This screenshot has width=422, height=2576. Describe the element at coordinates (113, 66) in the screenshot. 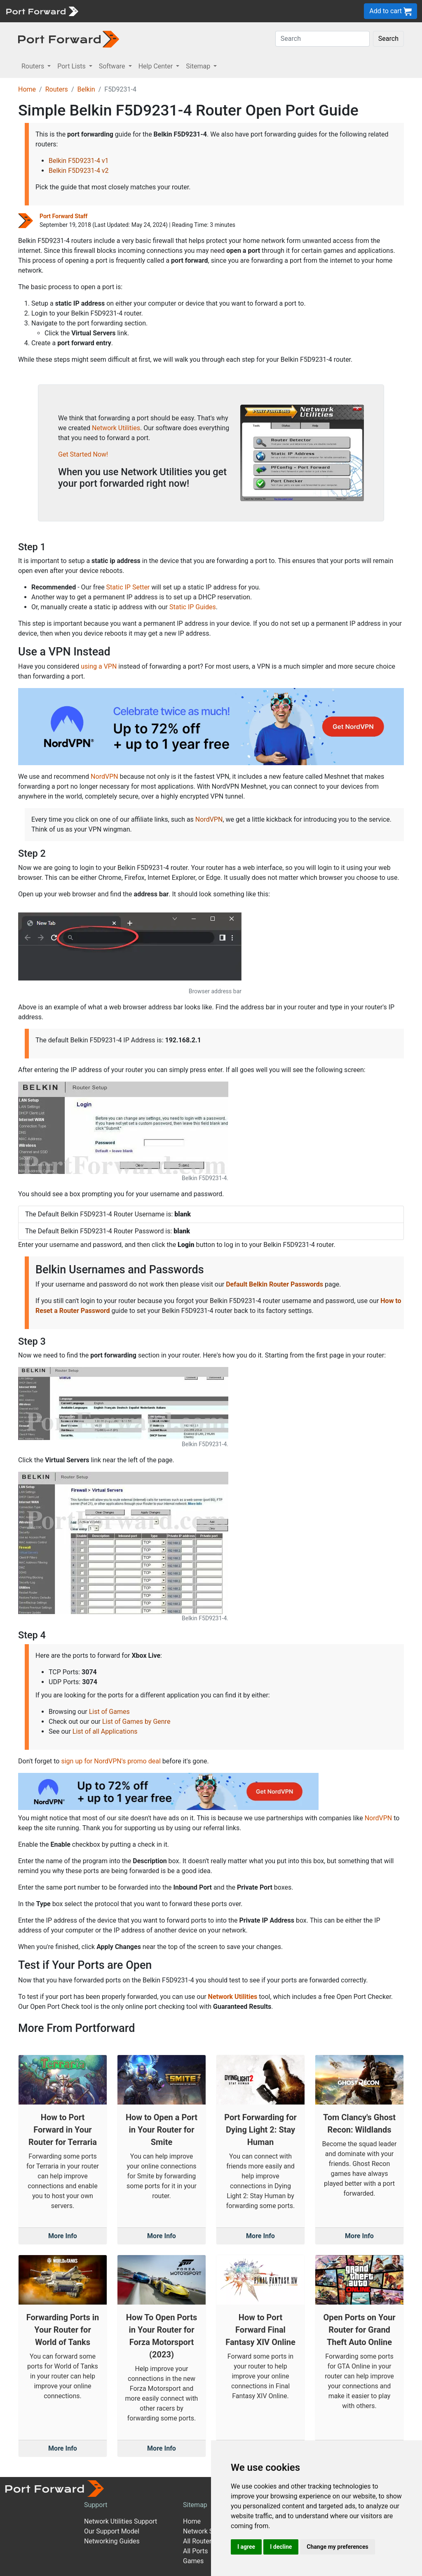

I see `Software [button]` at that location.